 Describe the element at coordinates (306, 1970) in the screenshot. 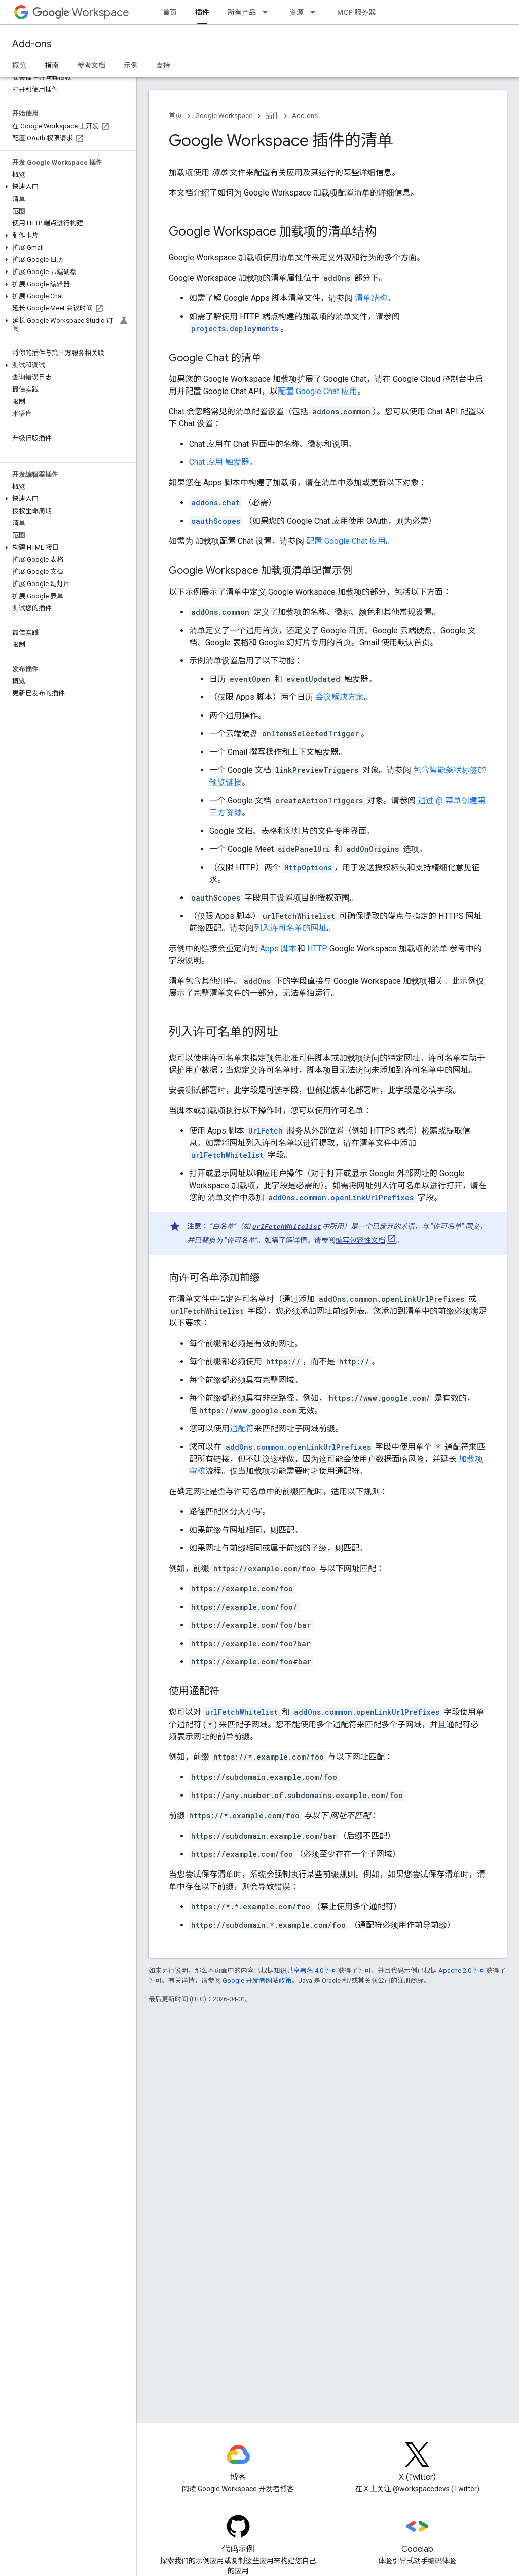

I see `知识共享署名 4.0 许可` at that location.